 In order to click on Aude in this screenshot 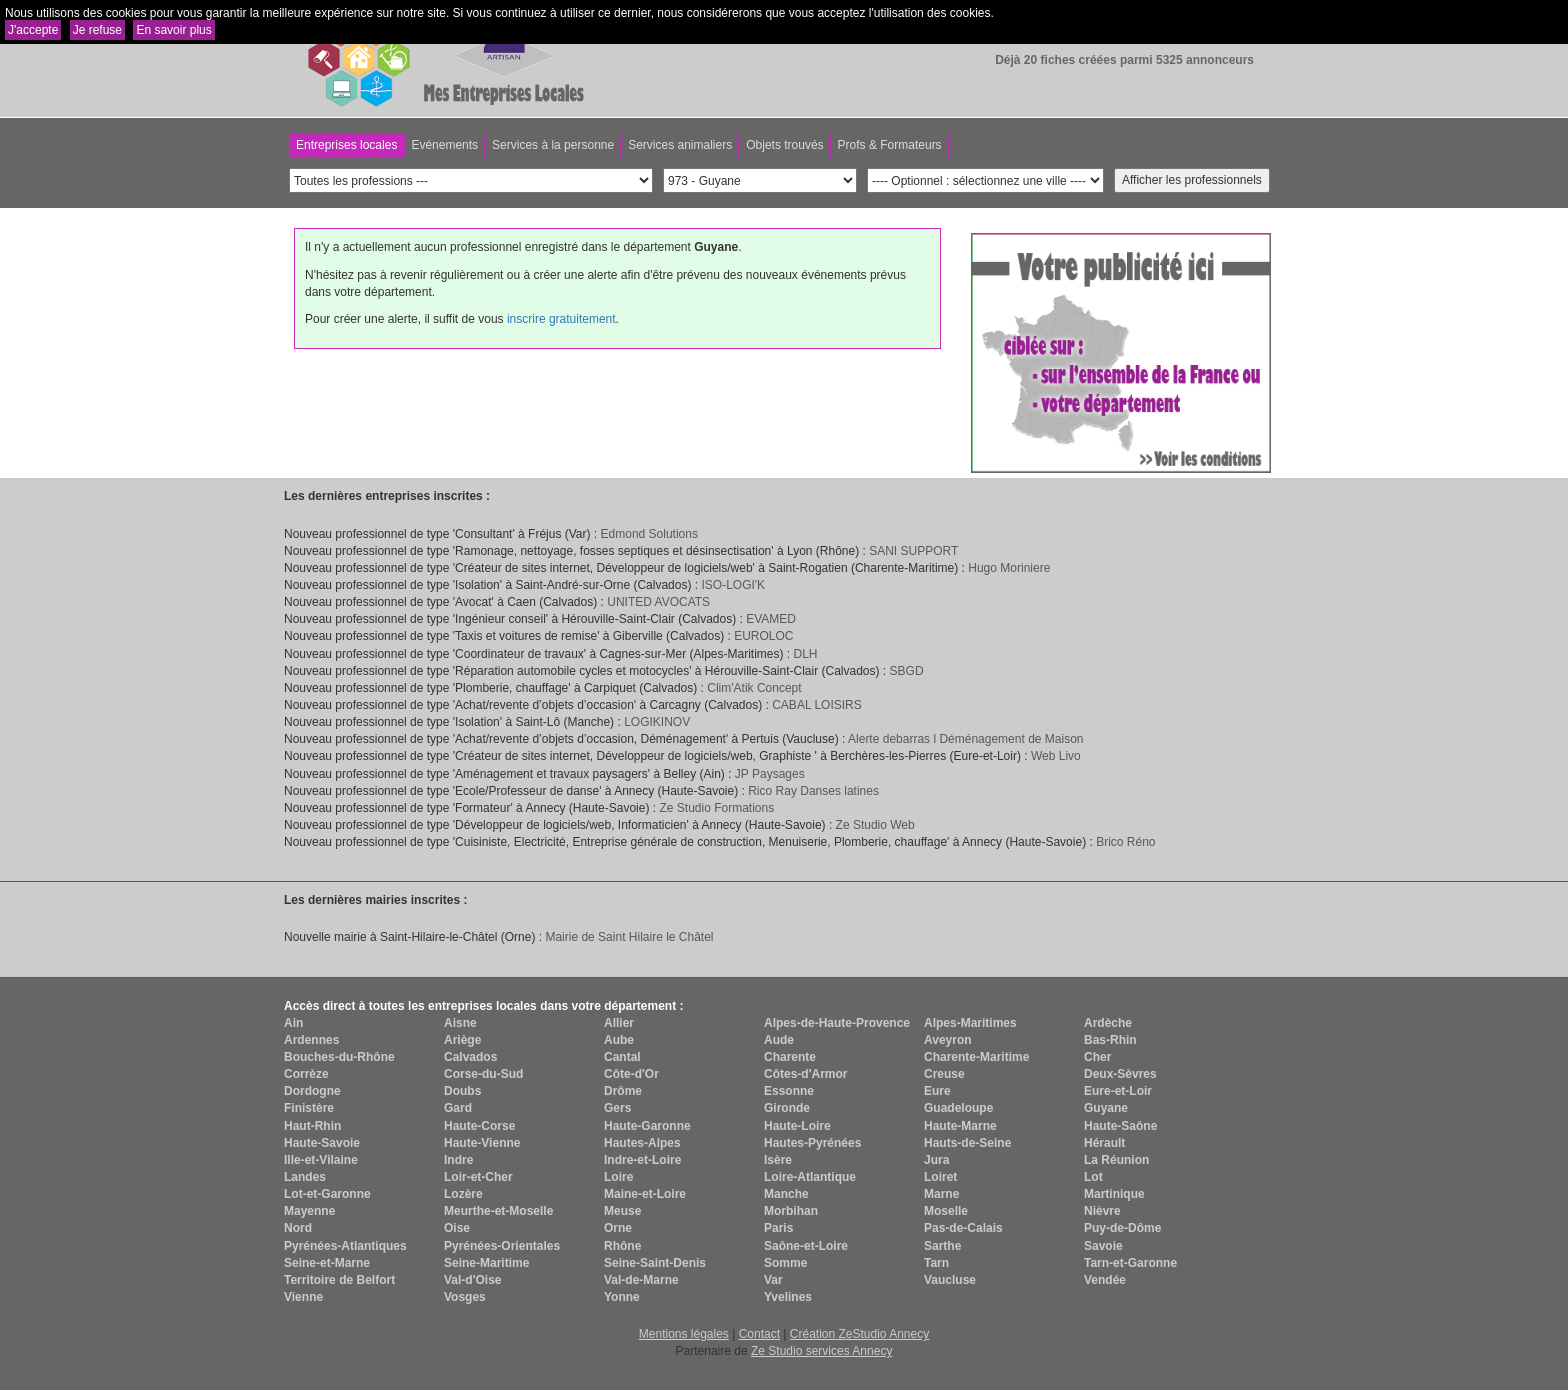, I will do `click(779, 1040)`.